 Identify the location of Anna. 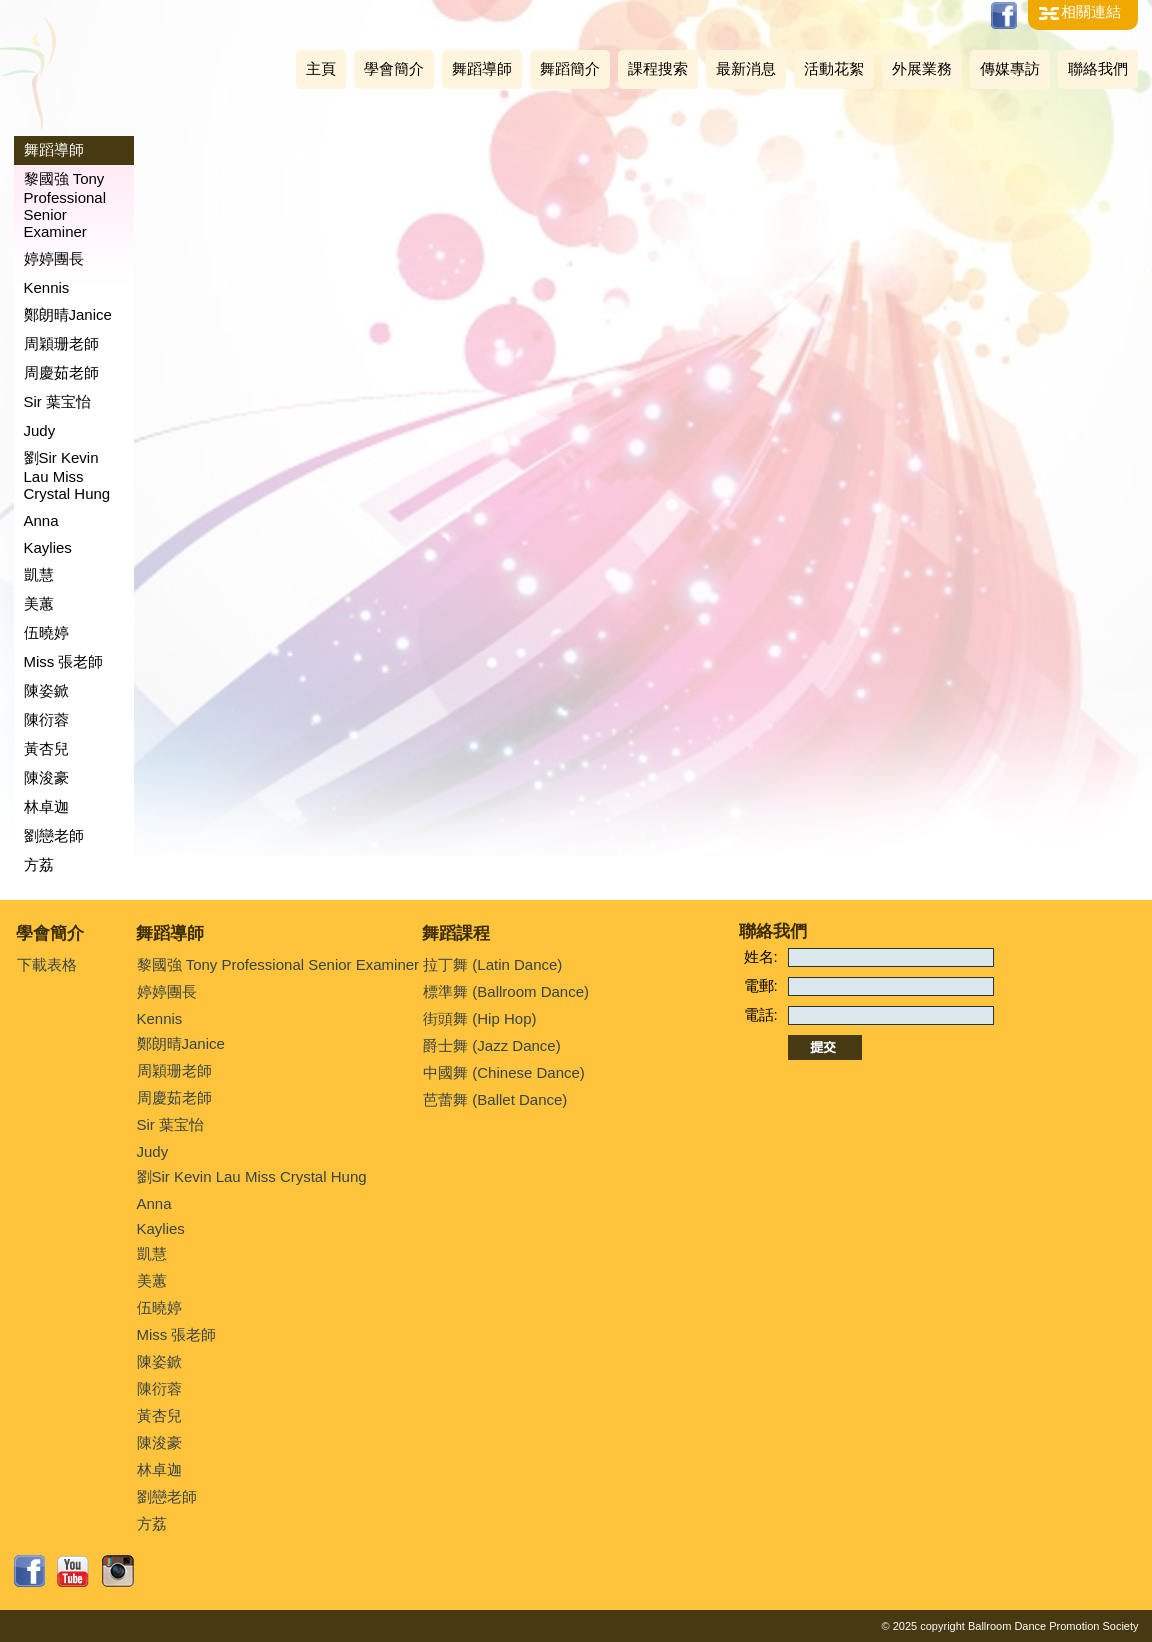
(41, 520).